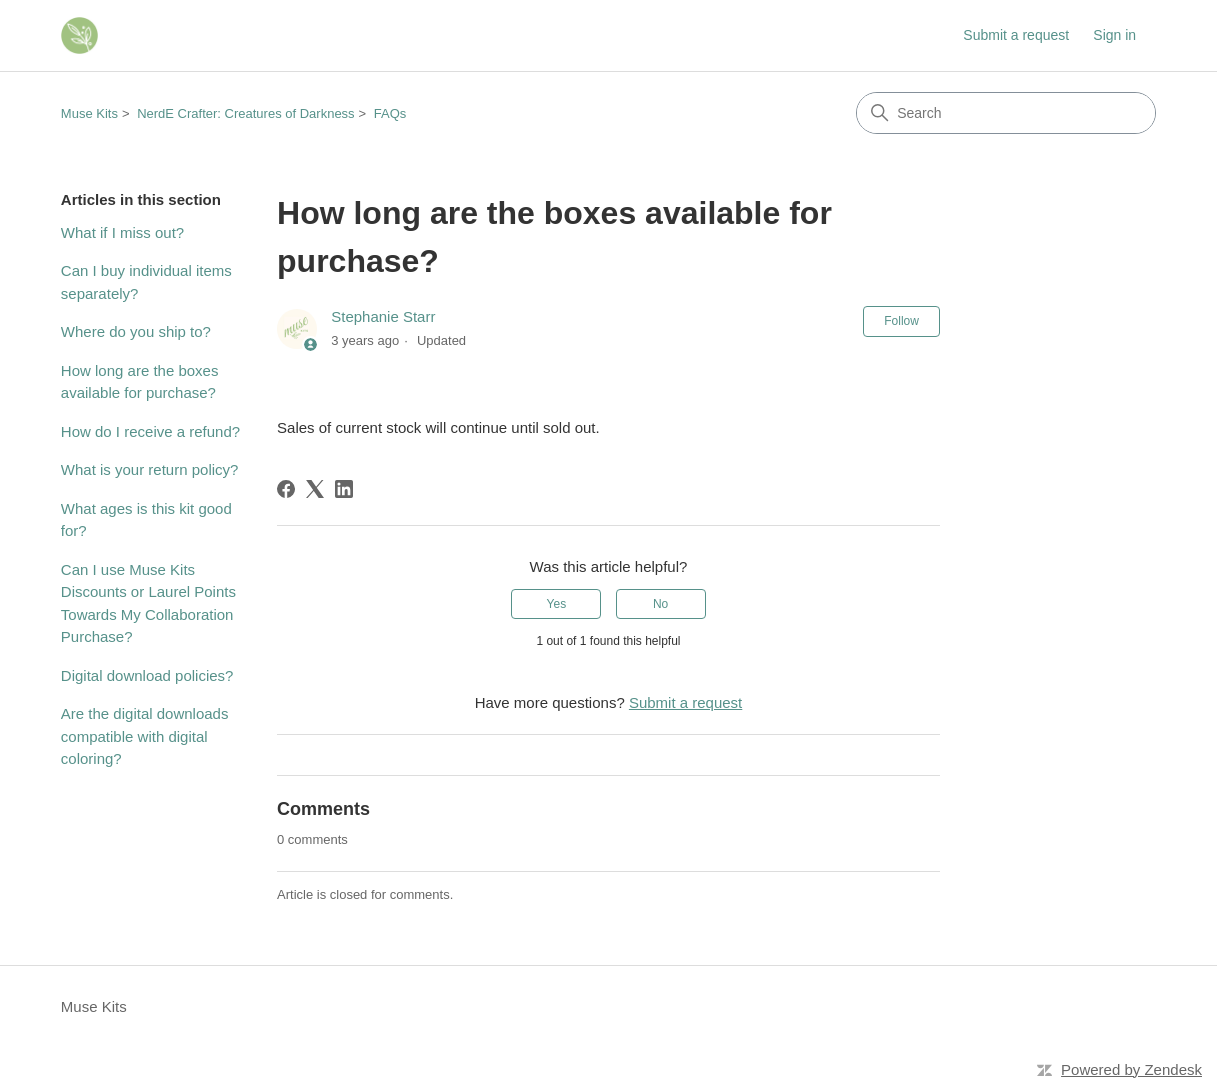 The width and height of the screenshot is (1217, 1087). What do you see at coordinates (245, 113) in the screenshot?
I see `NerdE Crafter: Creatures of Darkness` at bounding box center [245, 113].